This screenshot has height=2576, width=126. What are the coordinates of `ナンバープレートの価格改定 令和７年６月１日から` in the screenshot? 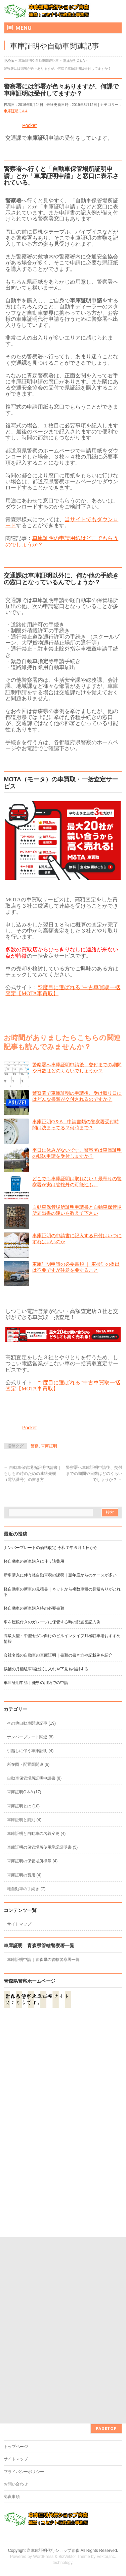 It's located at (50, 1547).